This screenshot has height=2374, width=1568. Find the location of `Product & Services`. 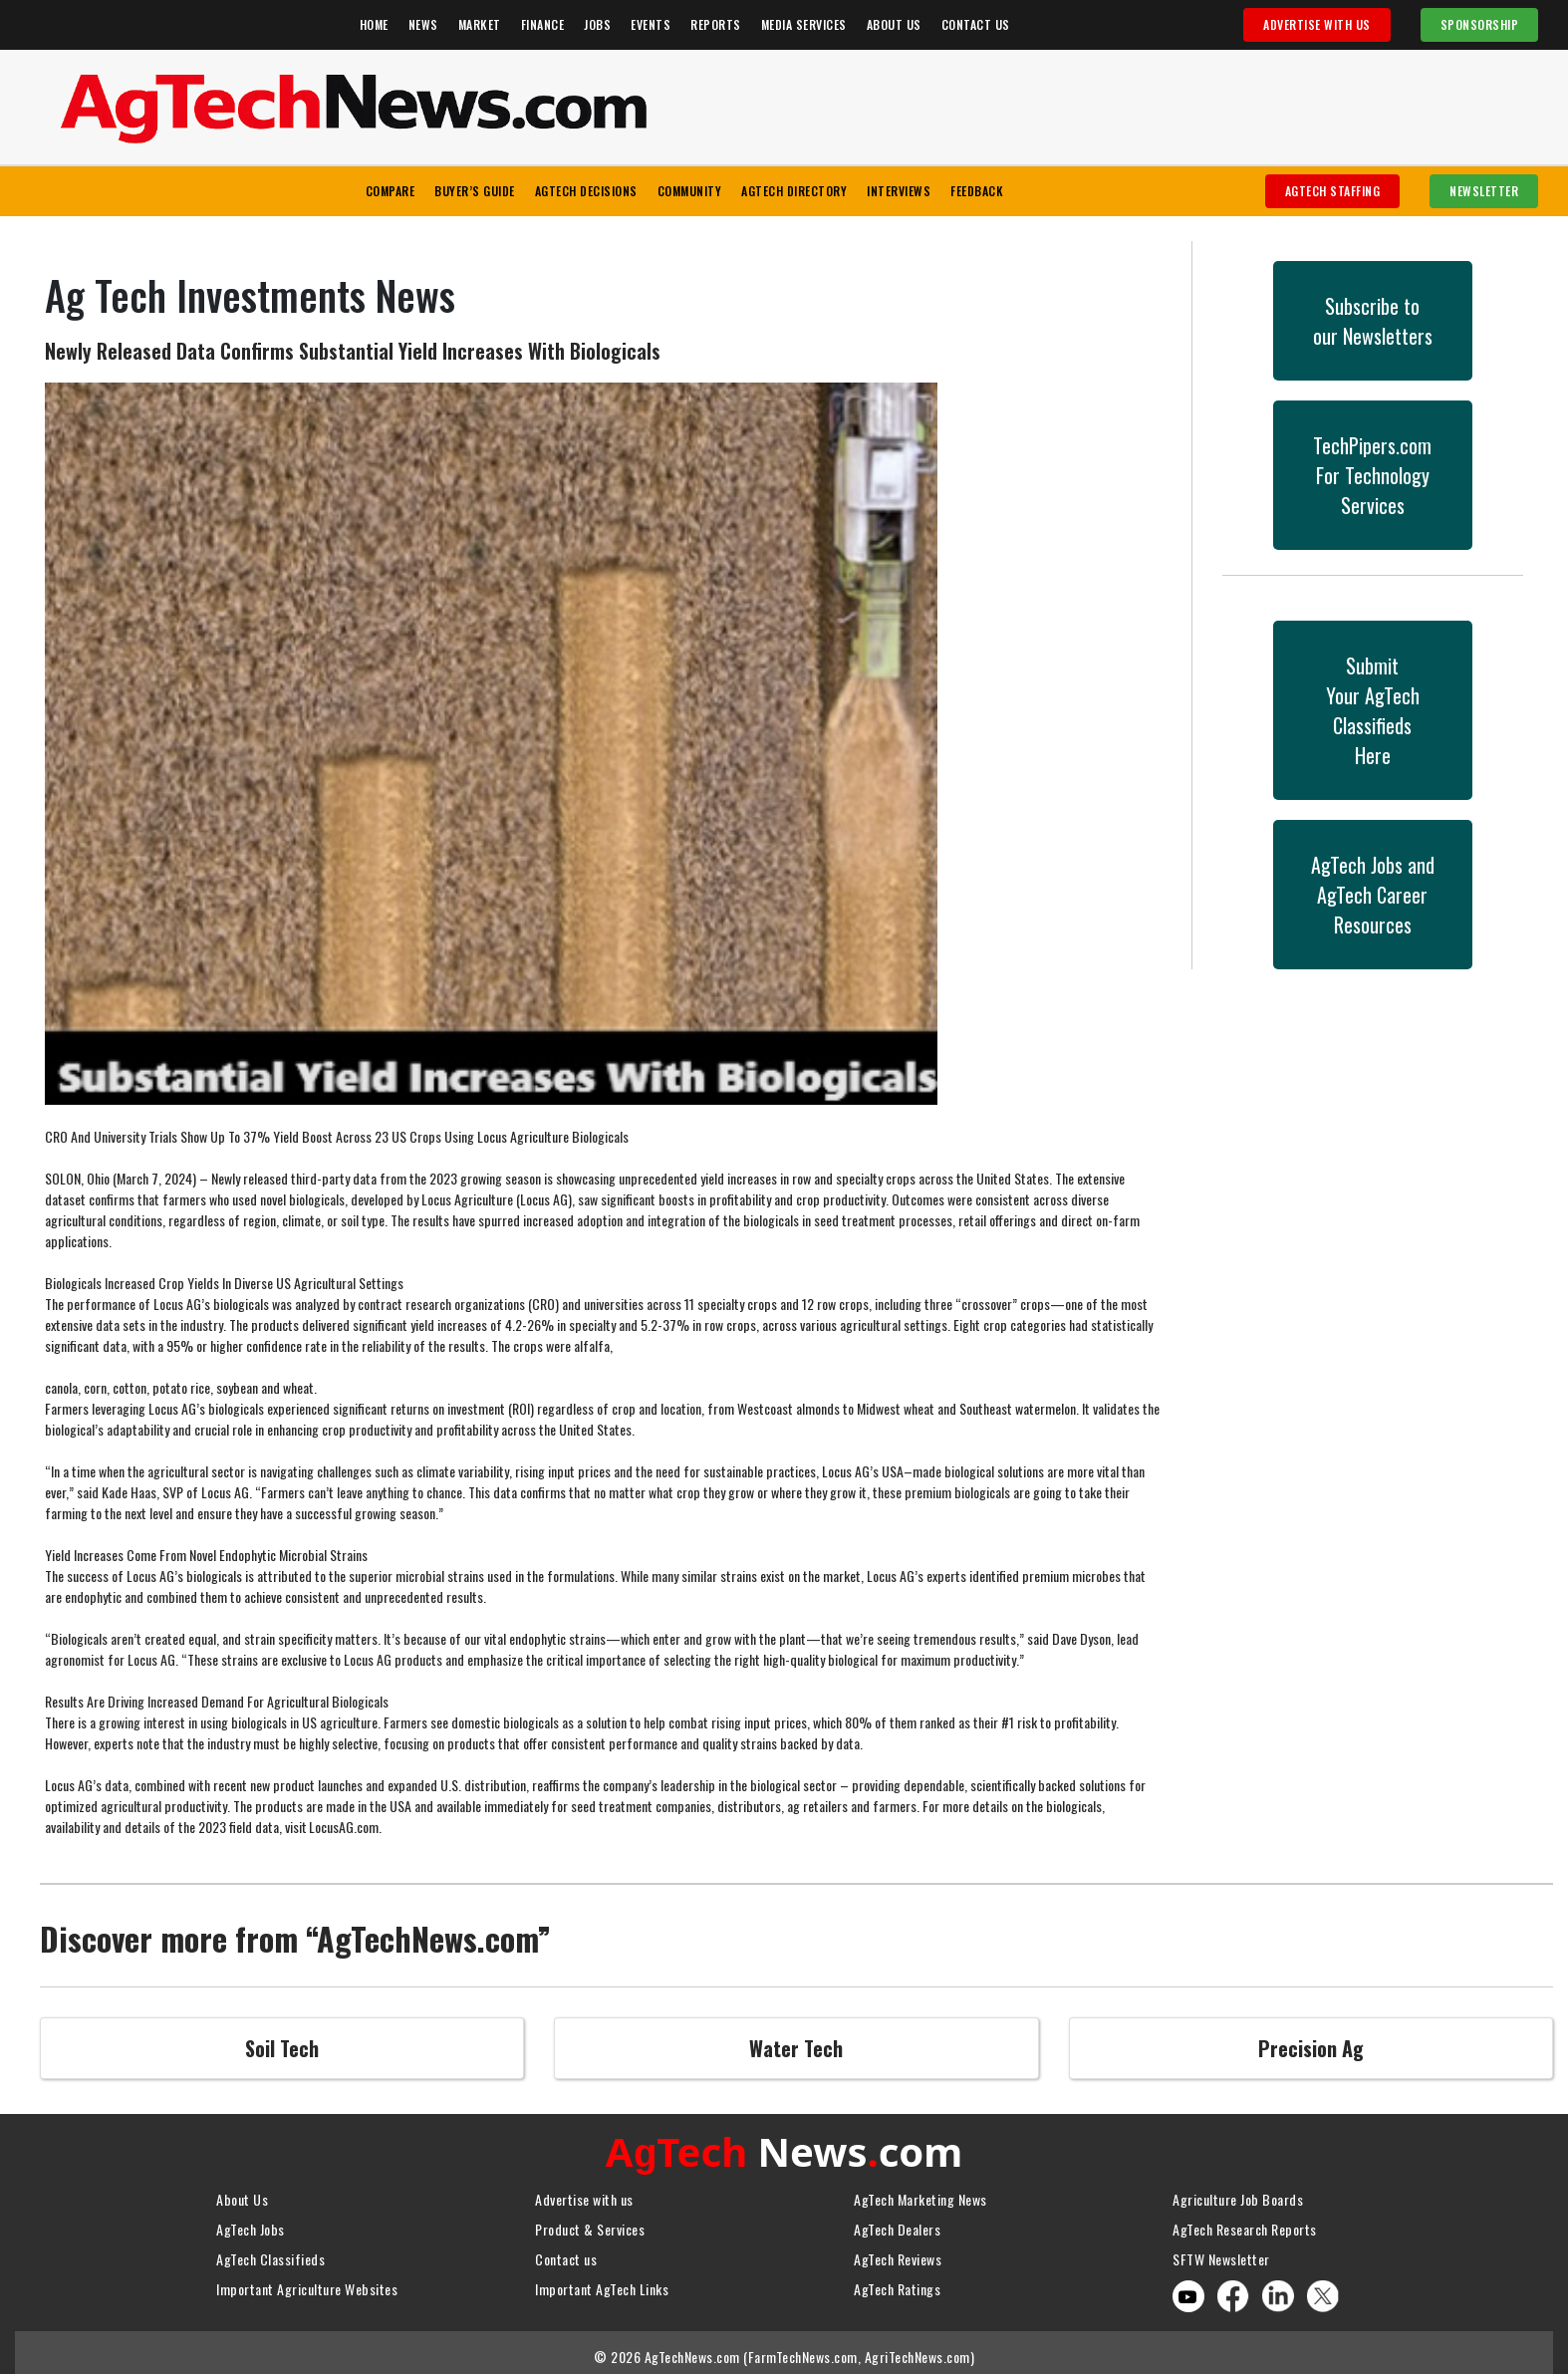

Product & Services is located at coordinates (590, 2224).